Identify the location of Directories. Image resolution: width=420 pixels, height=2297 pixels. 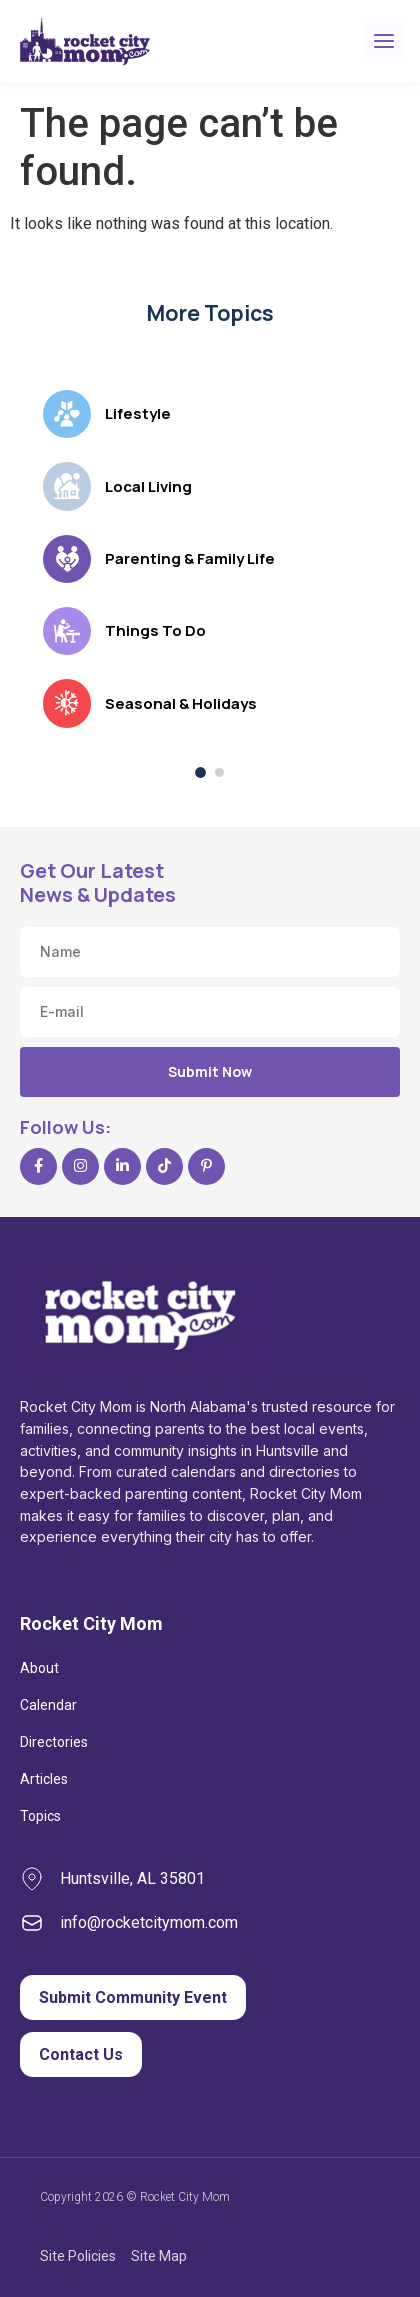
(54, 1742).